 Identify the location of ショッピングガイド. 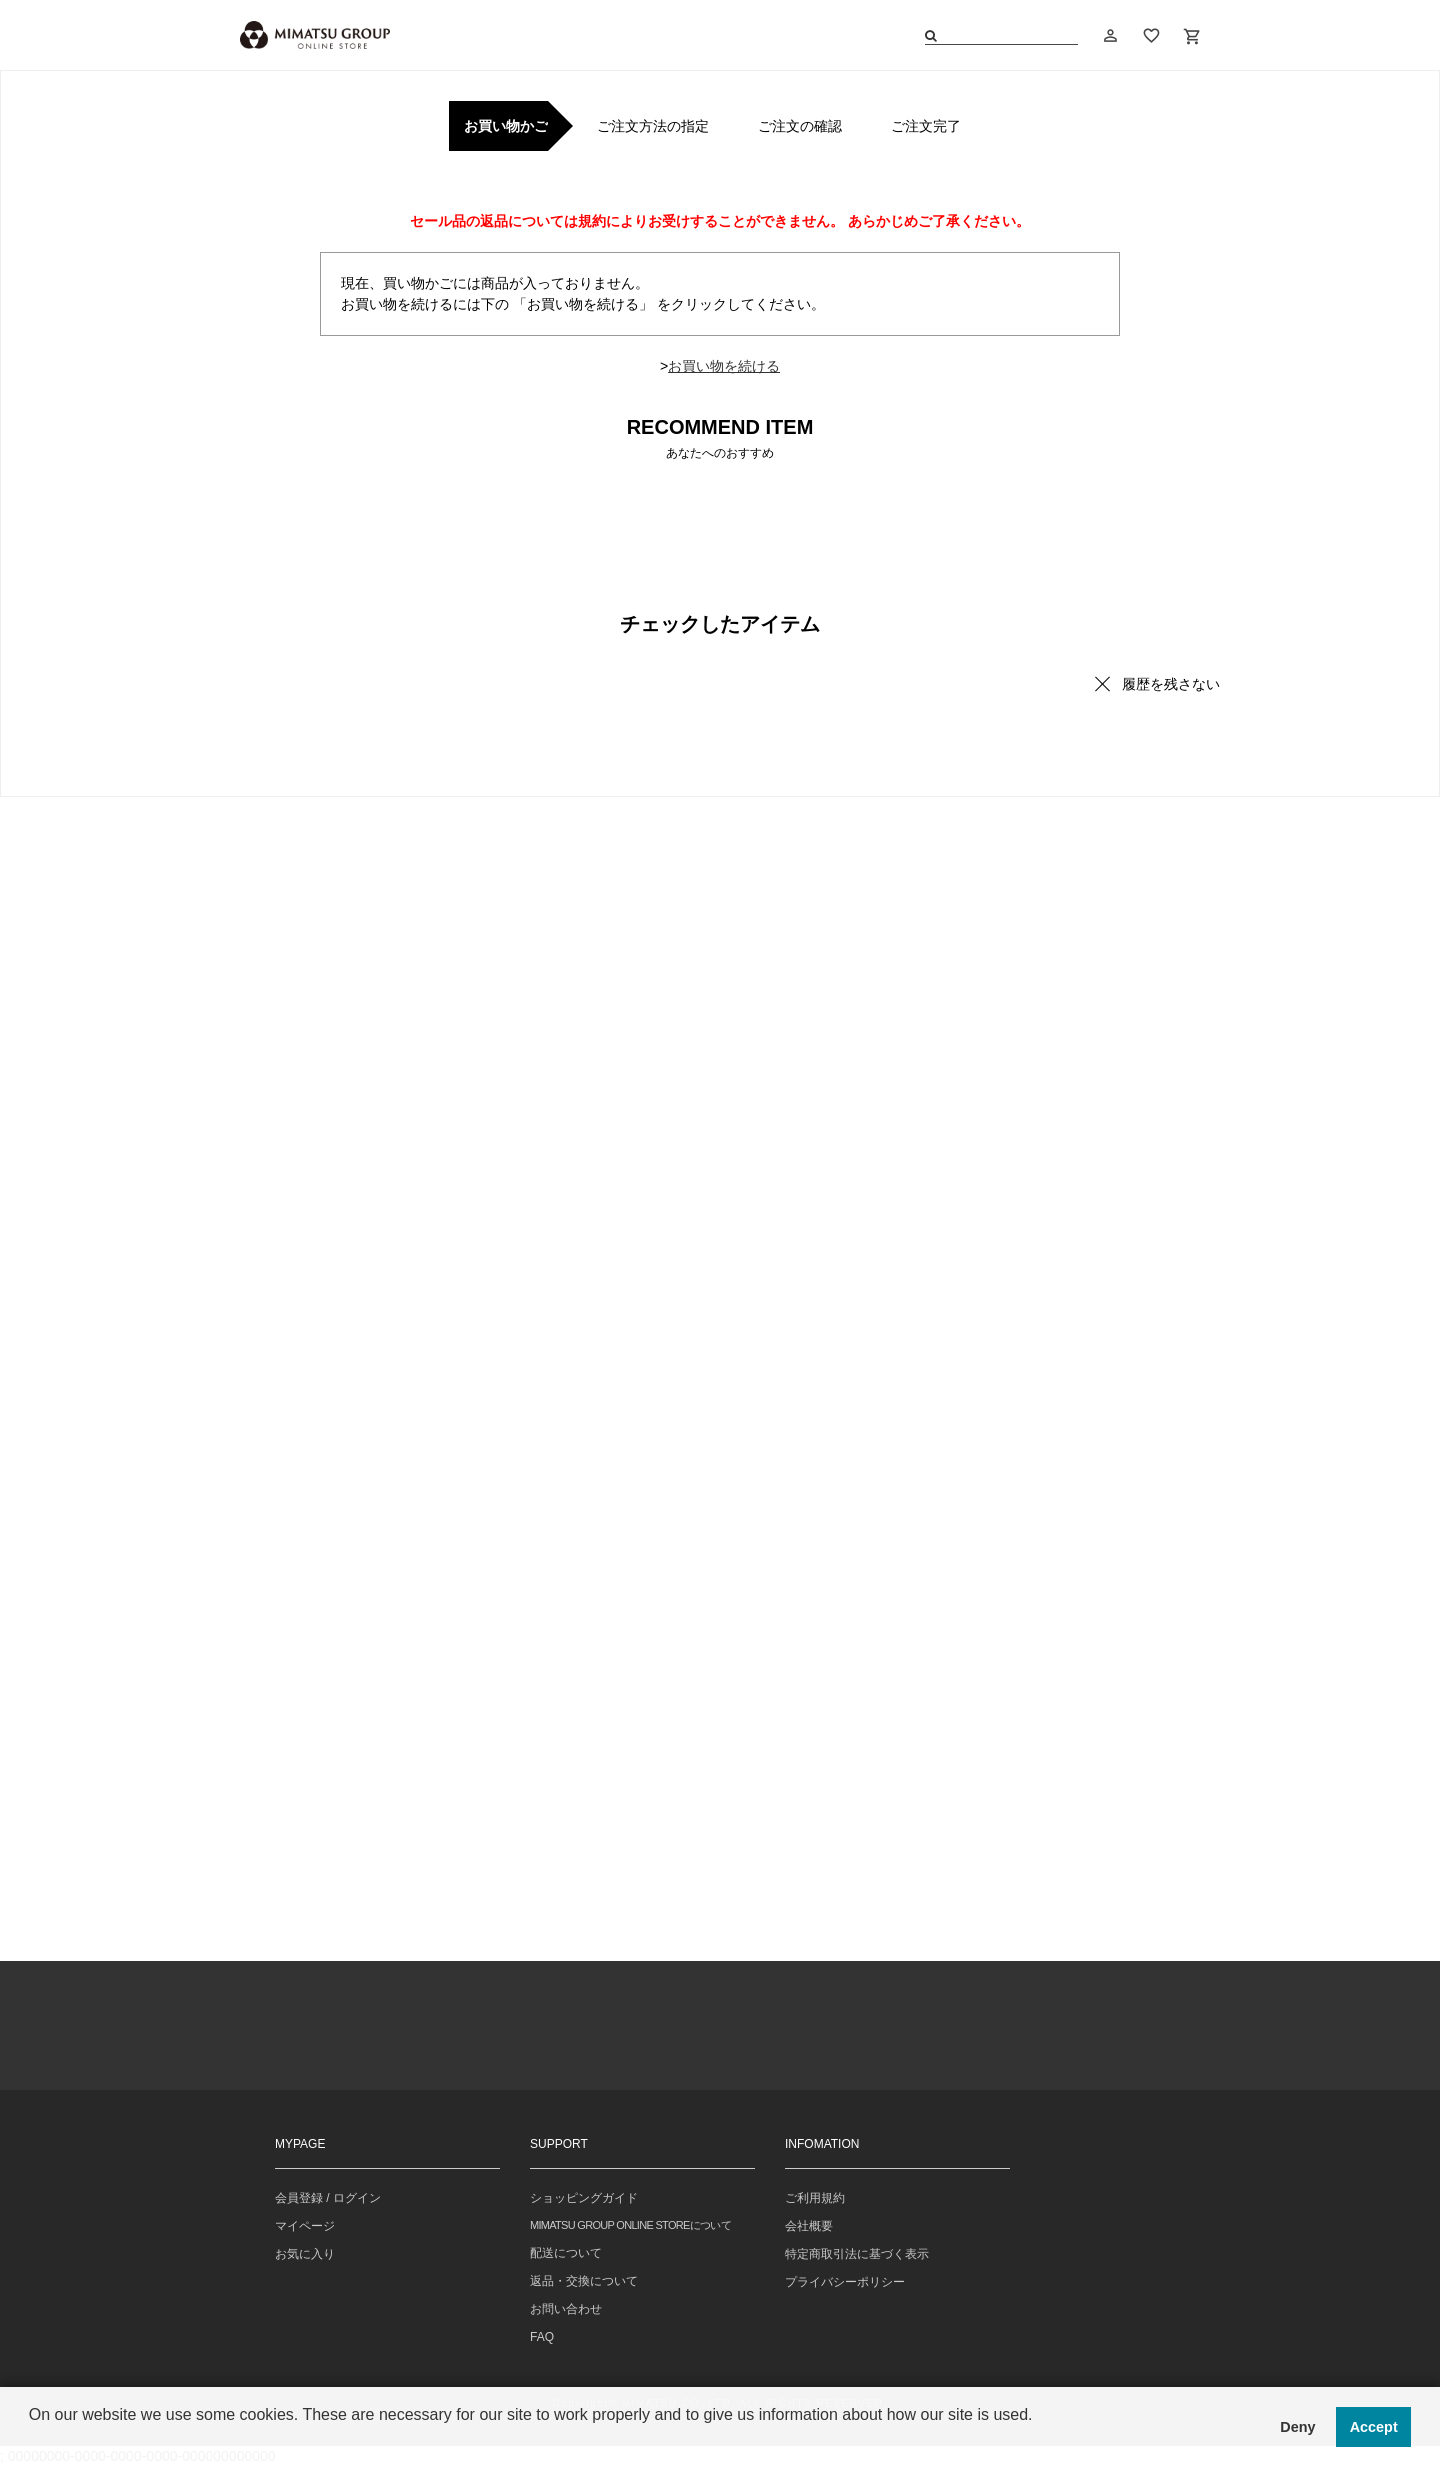
(584, 2198).